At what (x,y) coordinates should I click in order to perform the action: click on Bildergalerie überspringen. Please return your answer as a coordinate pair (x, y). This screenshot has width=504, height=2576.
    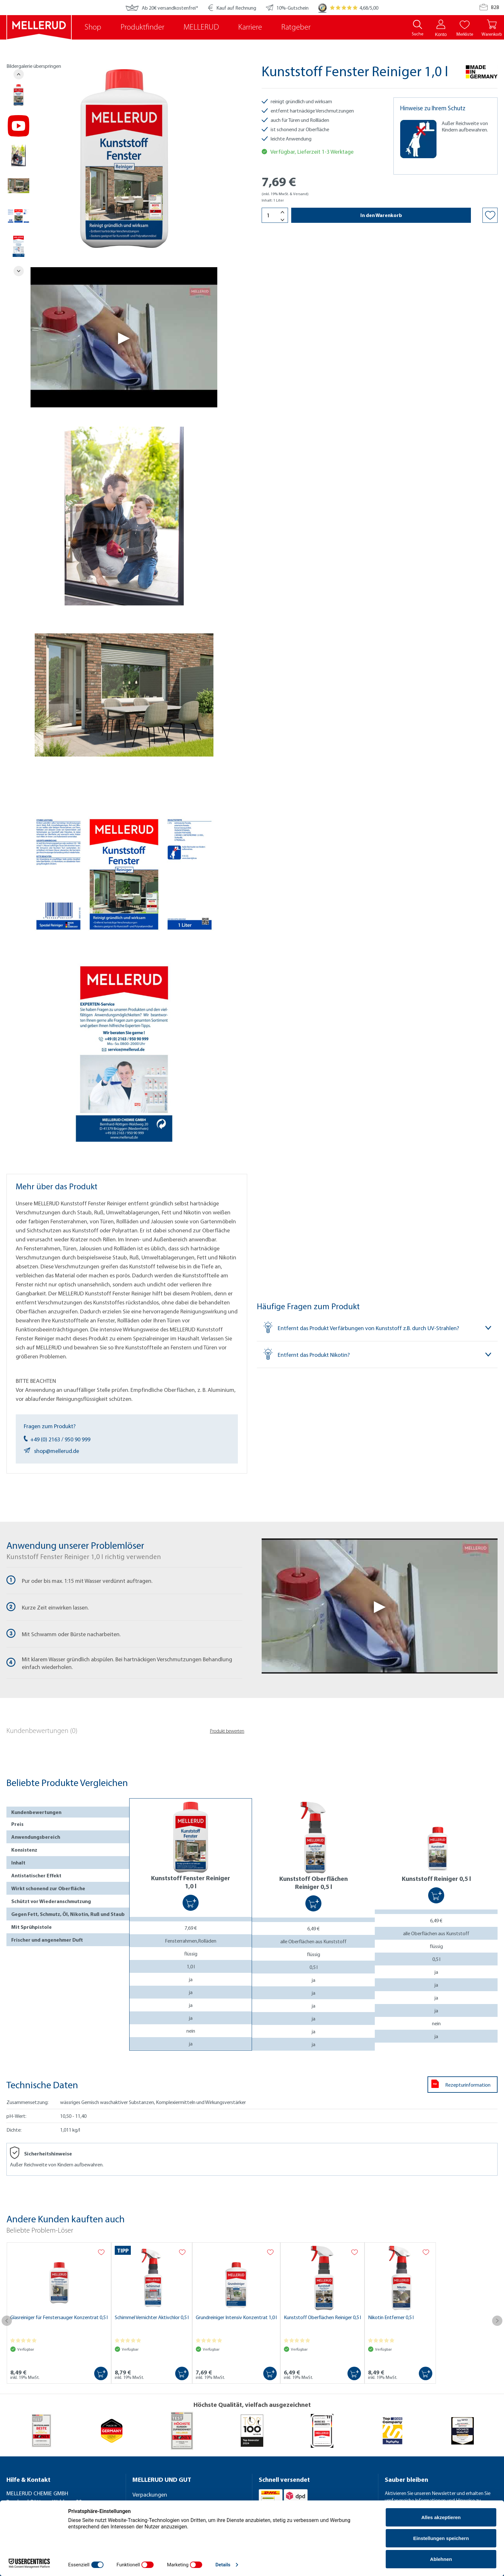
    Looking at the image, I should click on (33, 66).